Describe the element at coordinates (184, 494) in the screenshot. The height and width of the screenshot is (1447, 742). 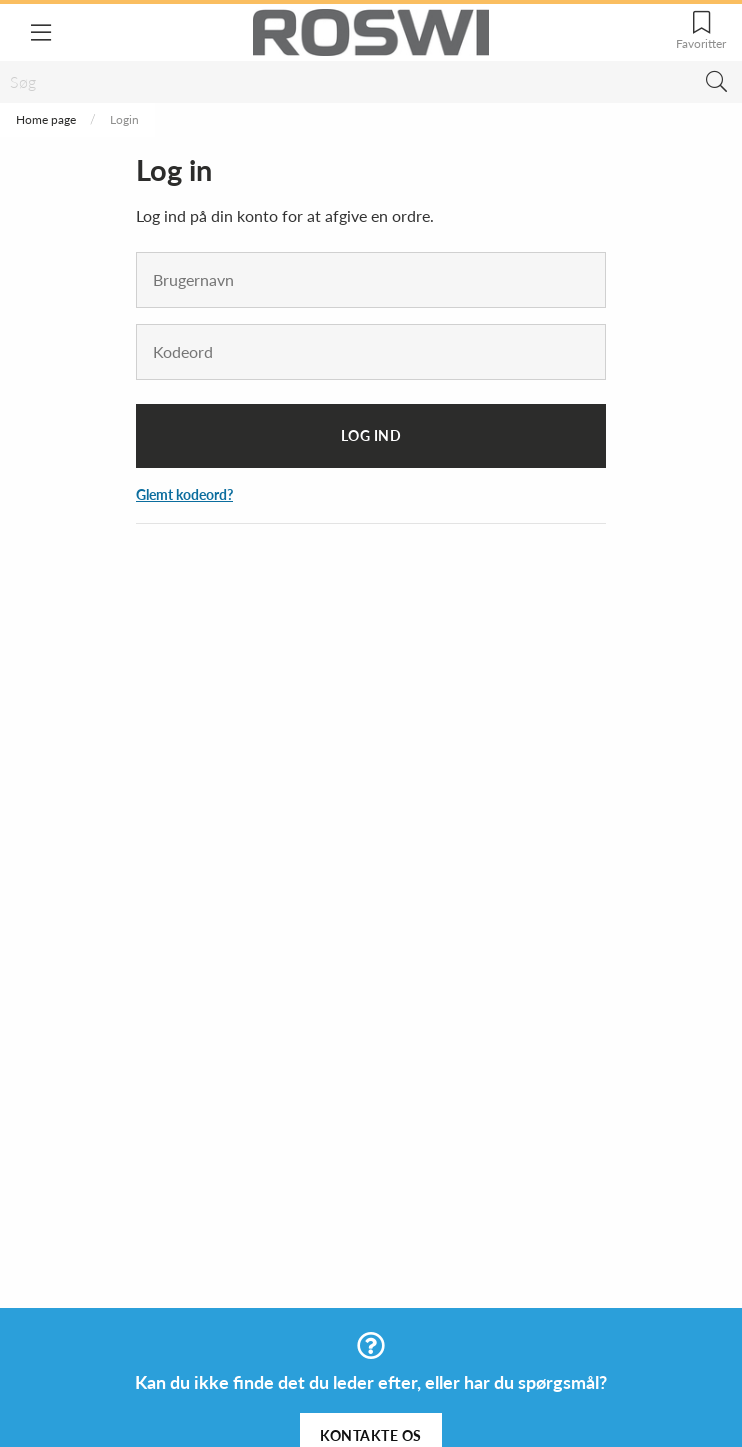
I see `Glemt kodeord?` at that location.